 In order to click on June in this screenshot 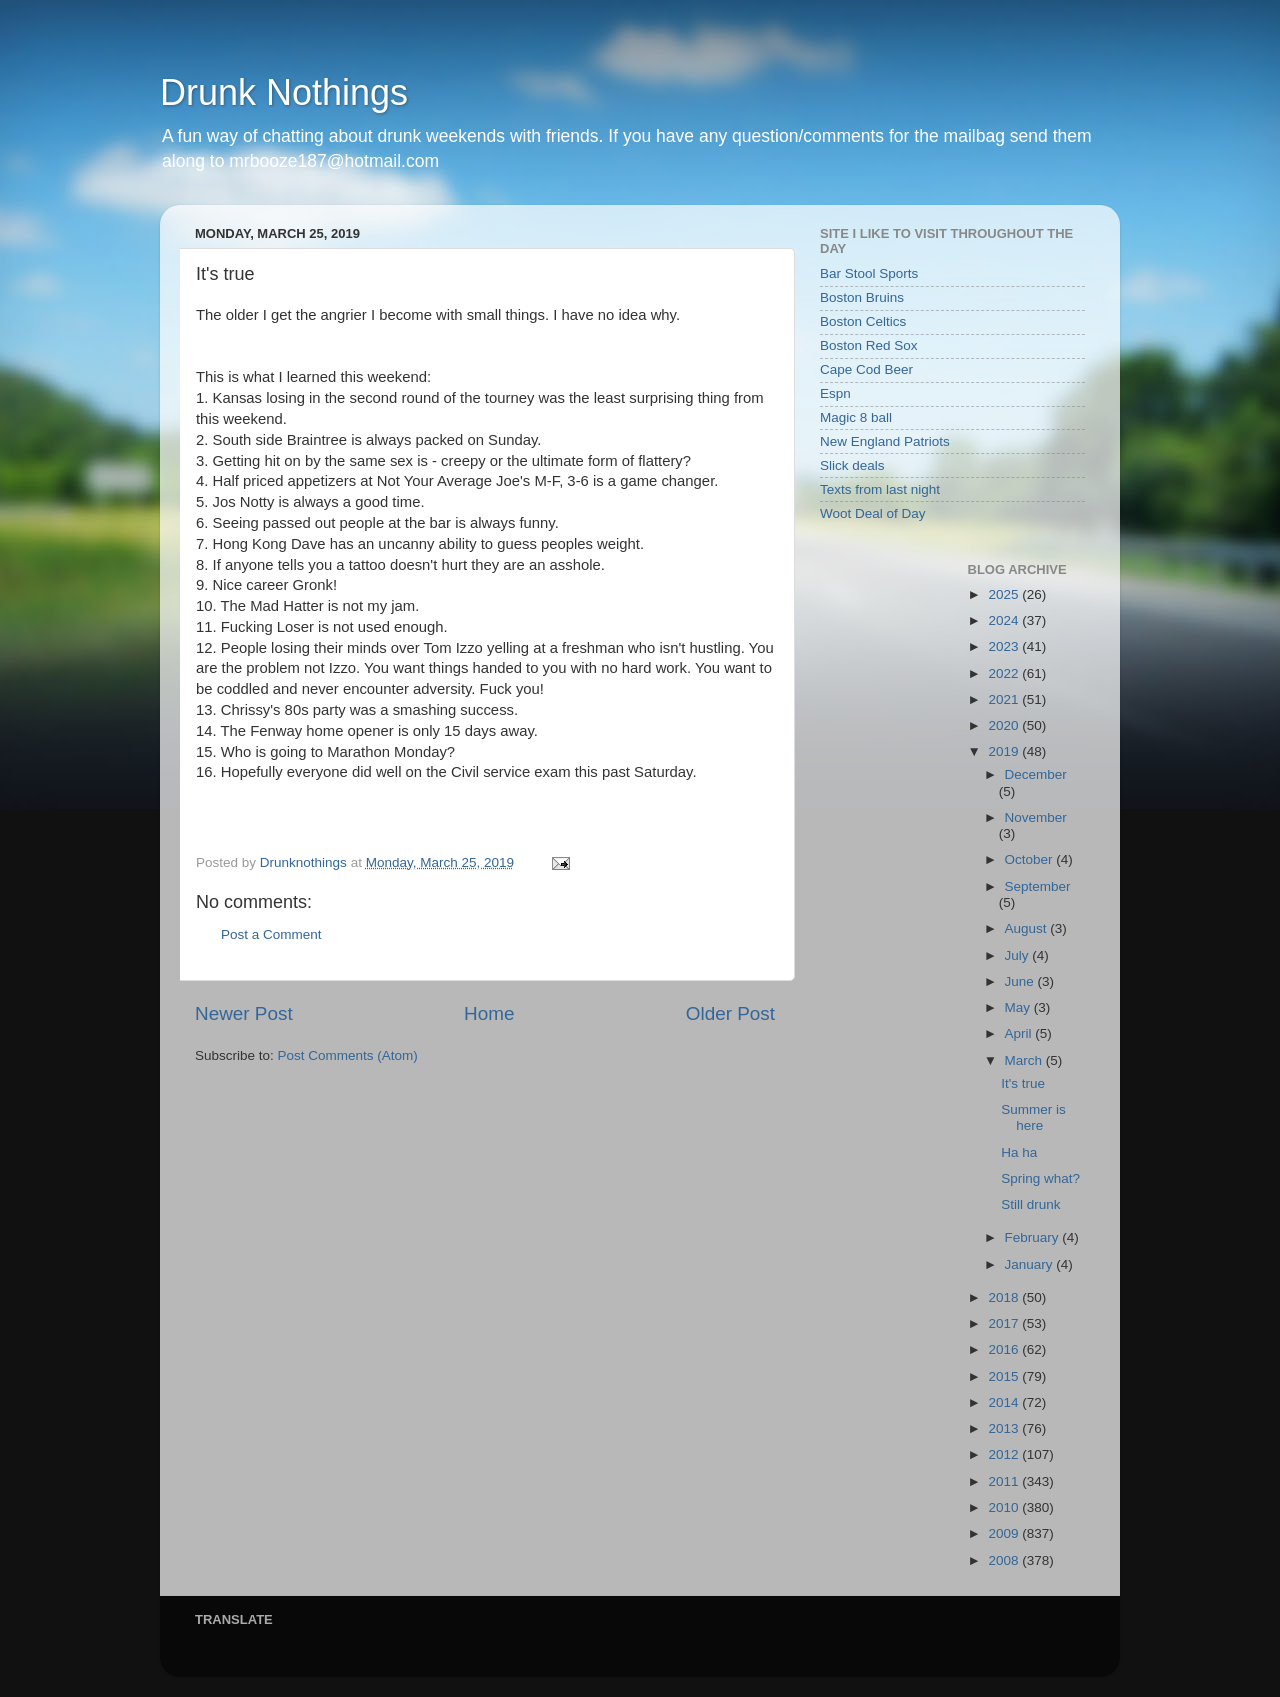, I will do `click(1021, 981)`.